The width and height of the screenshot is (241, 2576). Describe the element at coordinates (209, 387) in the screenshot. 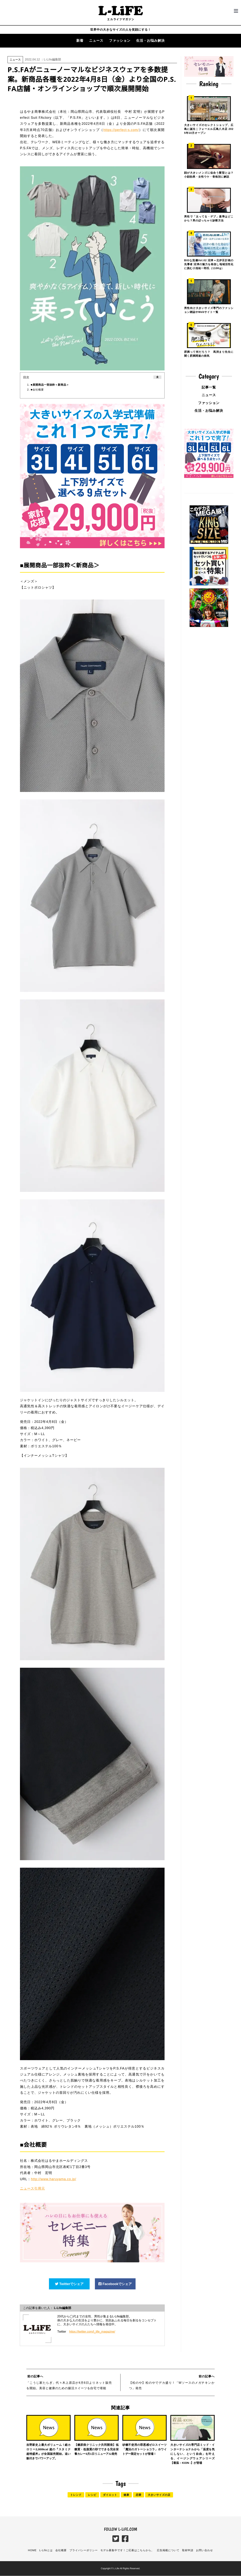

I see `記事一覧` at that location.